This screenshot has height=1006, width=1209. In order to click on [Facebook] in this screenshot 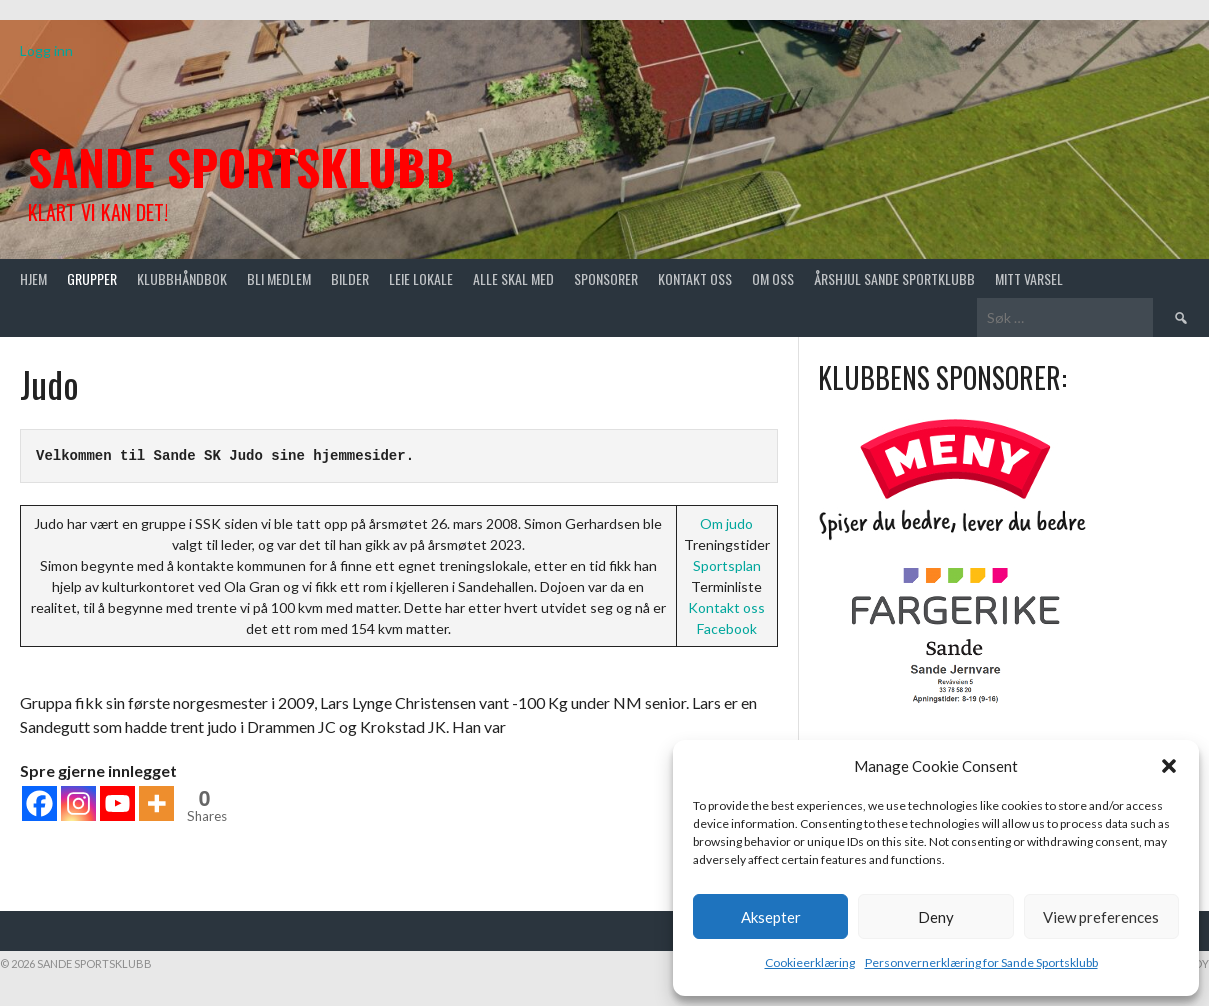, I will do `click(39, 803)`.